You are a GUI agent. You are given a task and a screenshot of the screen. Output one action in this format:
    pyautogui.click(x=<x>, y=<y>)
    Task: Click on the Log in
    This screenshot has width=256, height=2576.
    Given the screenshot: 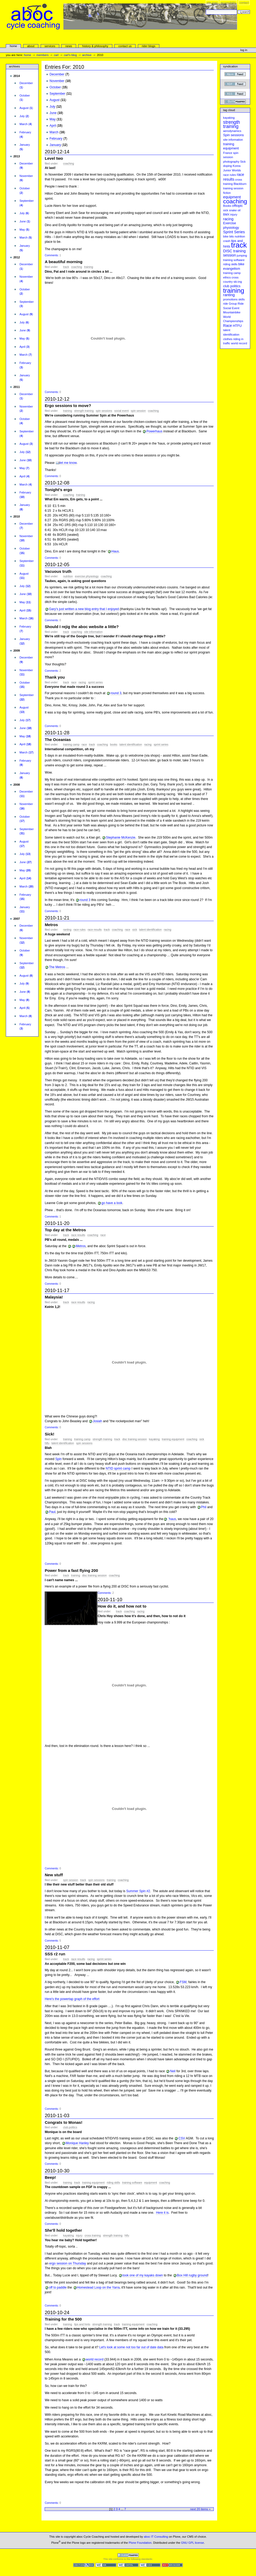 What is the action you would take?
    pyautogui.click(x=243, y=50)
    